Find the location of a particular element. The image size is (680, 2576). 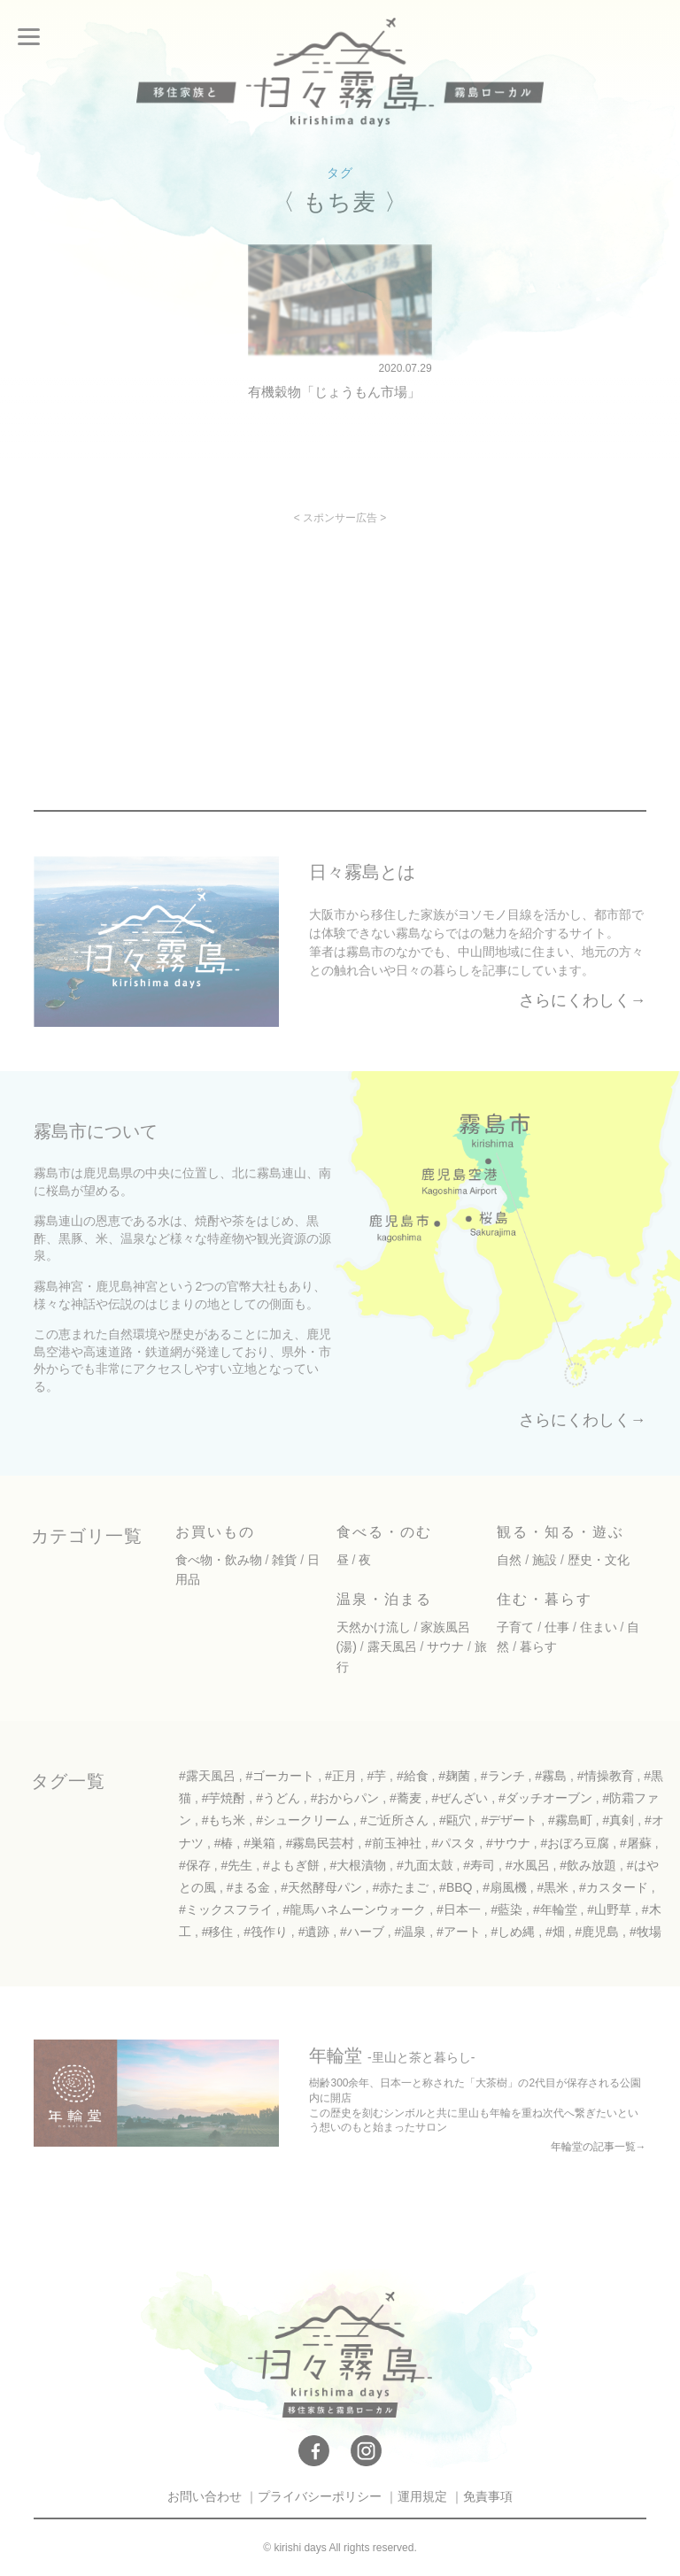

雑貨 is located at coordinates (284, 1560).